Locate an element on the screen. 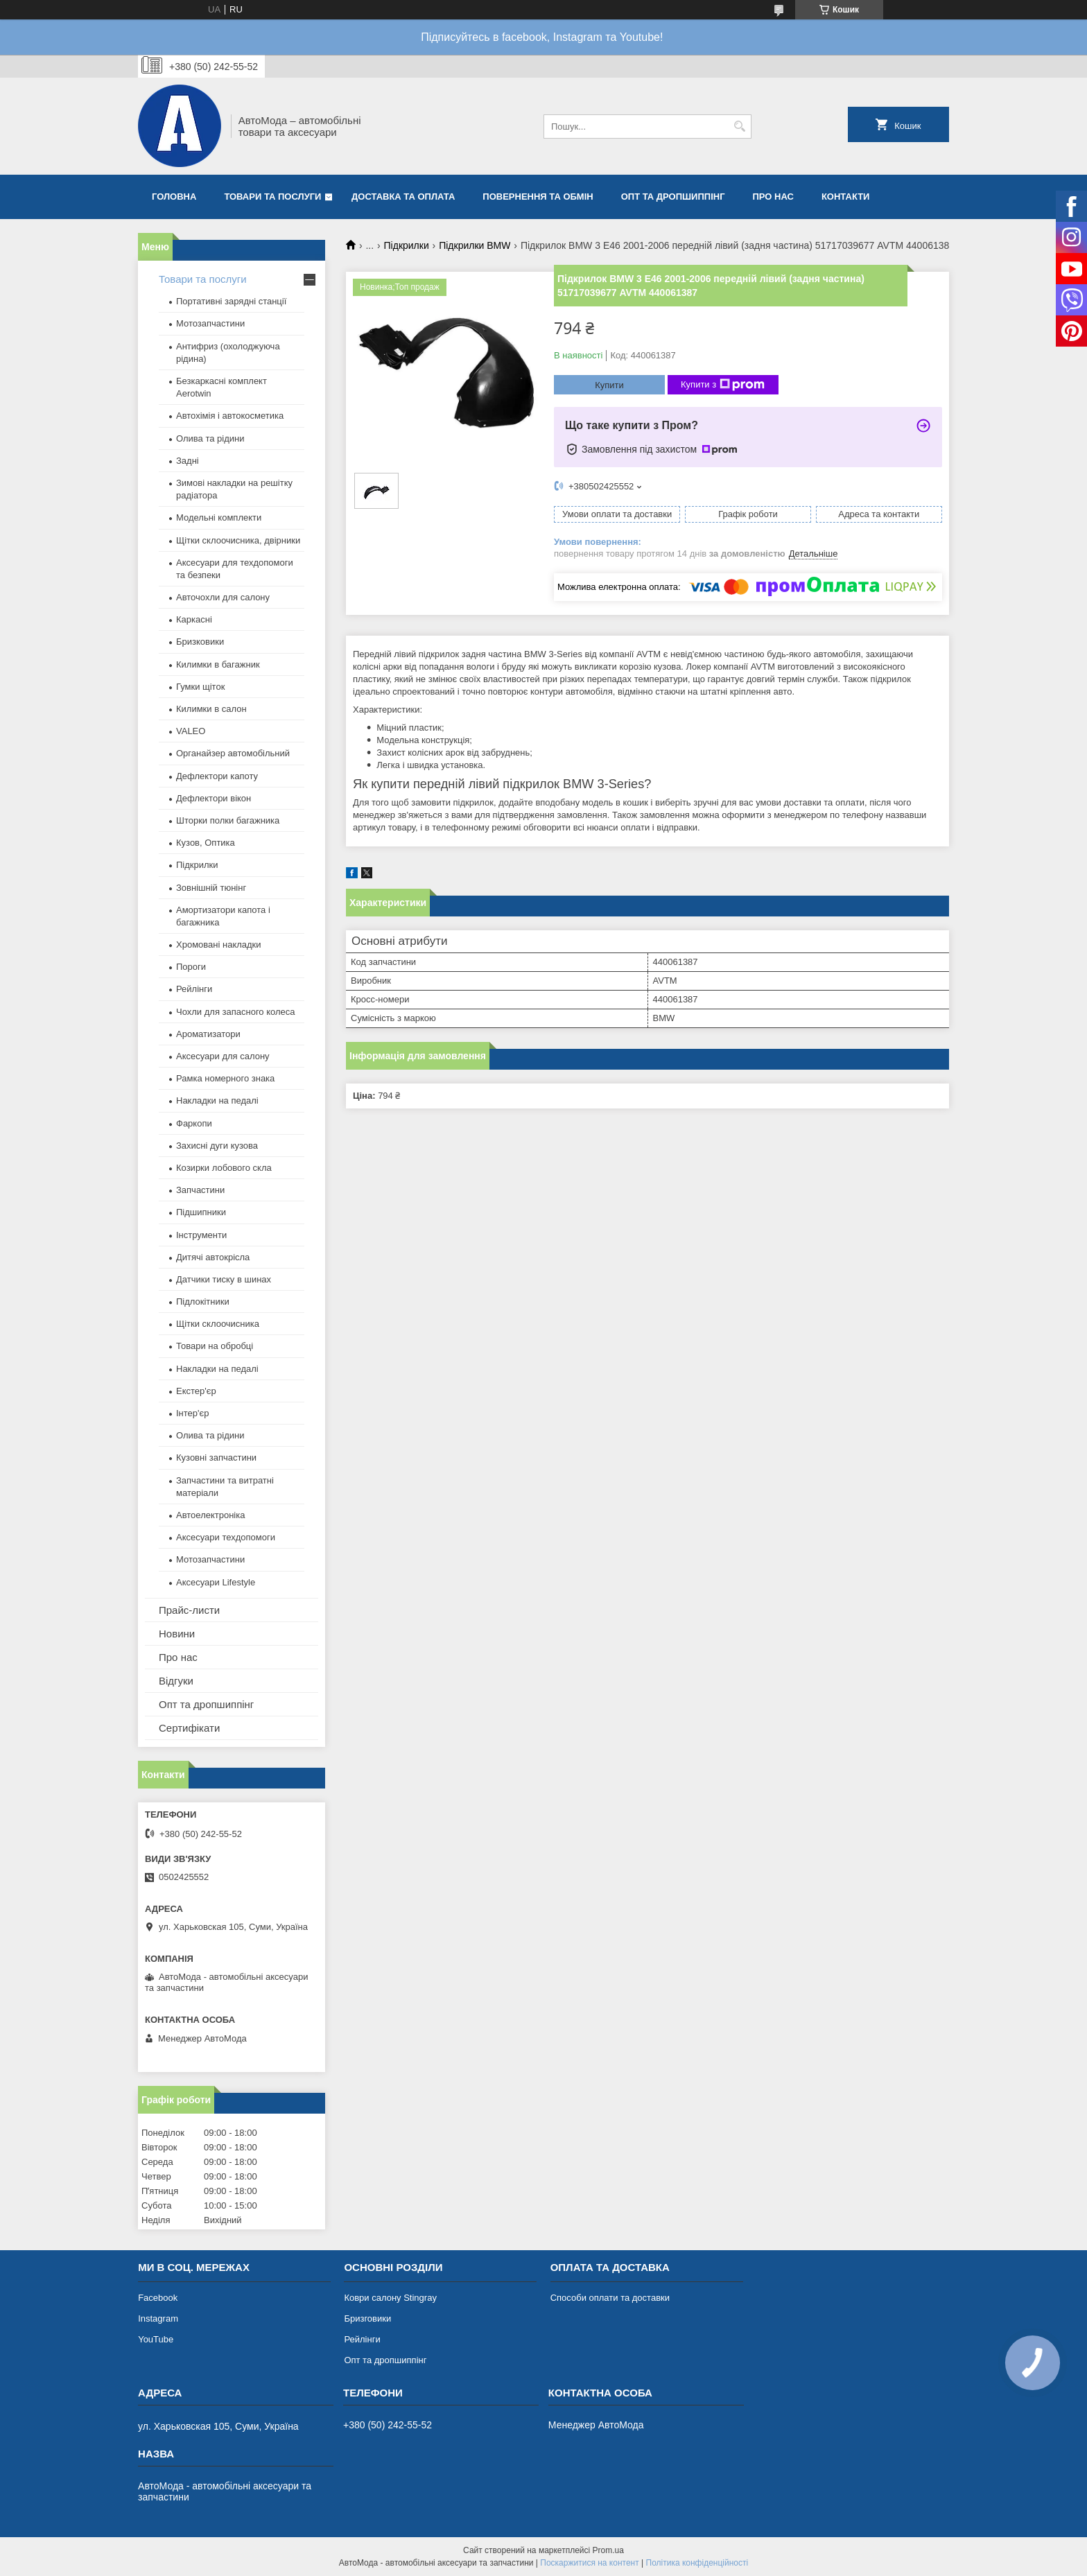  Шторки полки багажника is located at coordinates (227, 820).